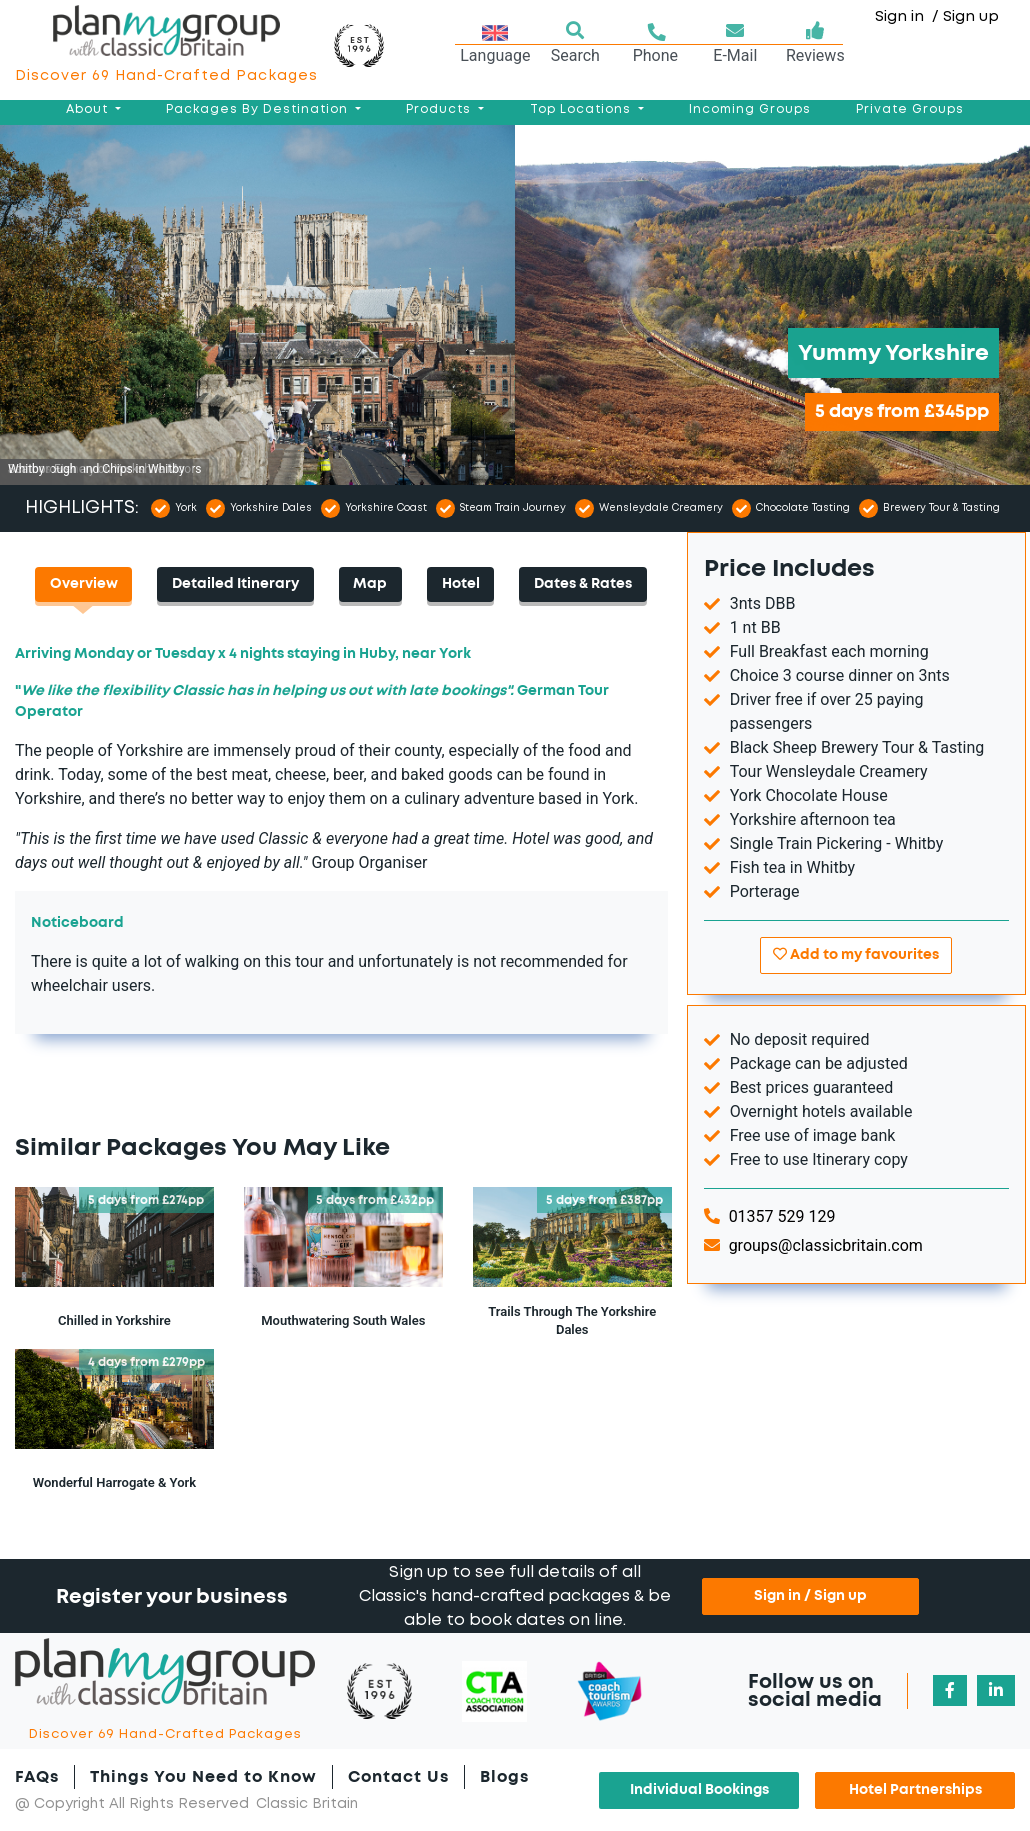 The height and width of the screenshot is (1831, 1030). I want to click on Packages By Destination [button], so click(259, 109).